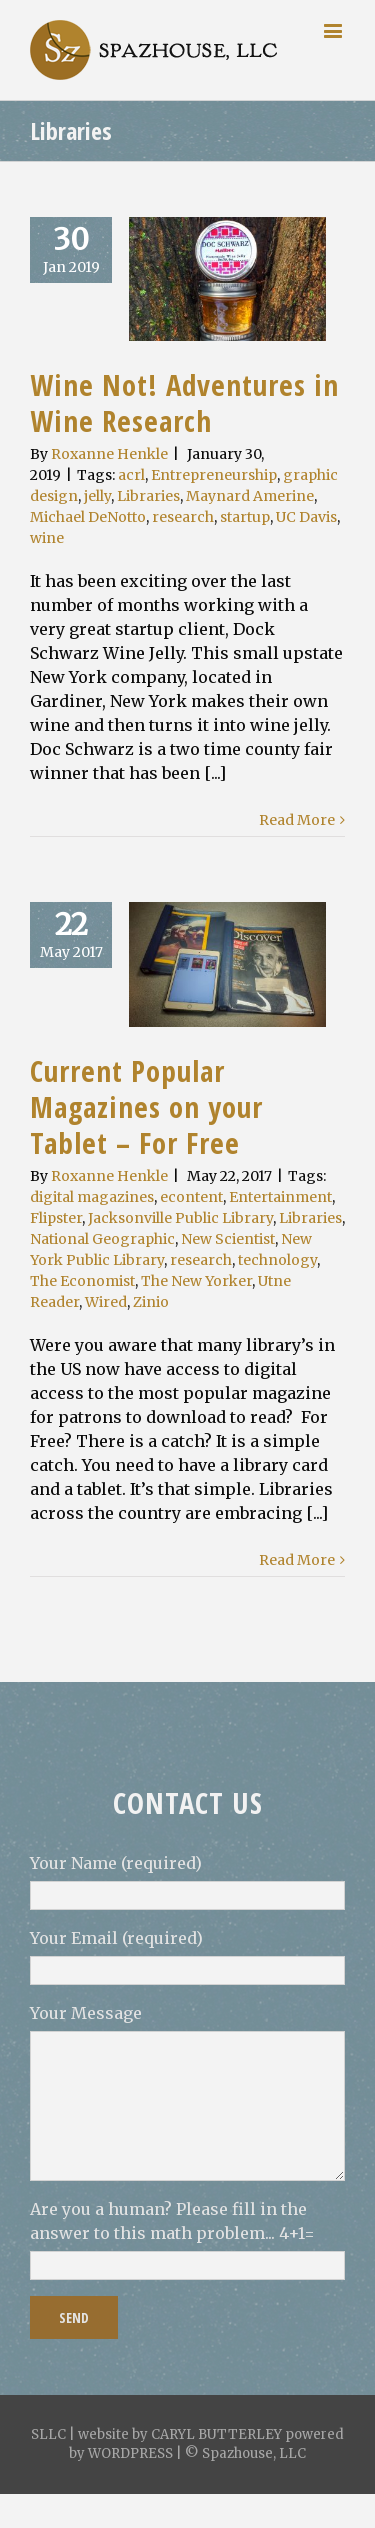  What do you see at coordinates (131, 475) in the screenshot?
I see `acrl` at bounding box center [131, 475].